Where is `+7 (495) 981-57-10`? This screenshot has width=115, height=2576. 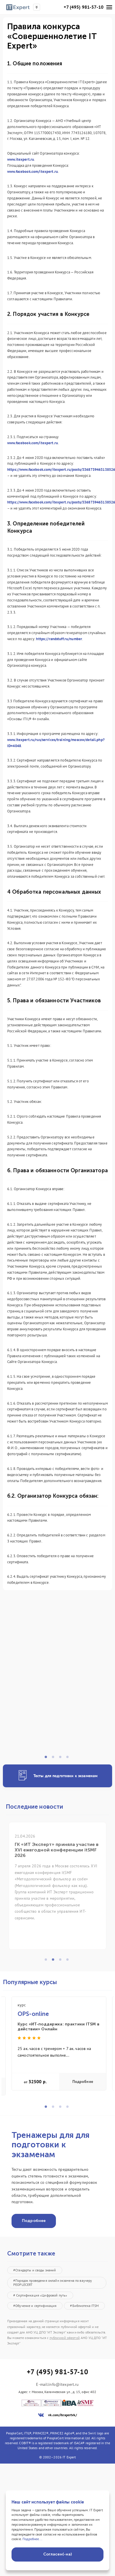 +7 (495) 981-57-10 is located at coordinates (83, 7).